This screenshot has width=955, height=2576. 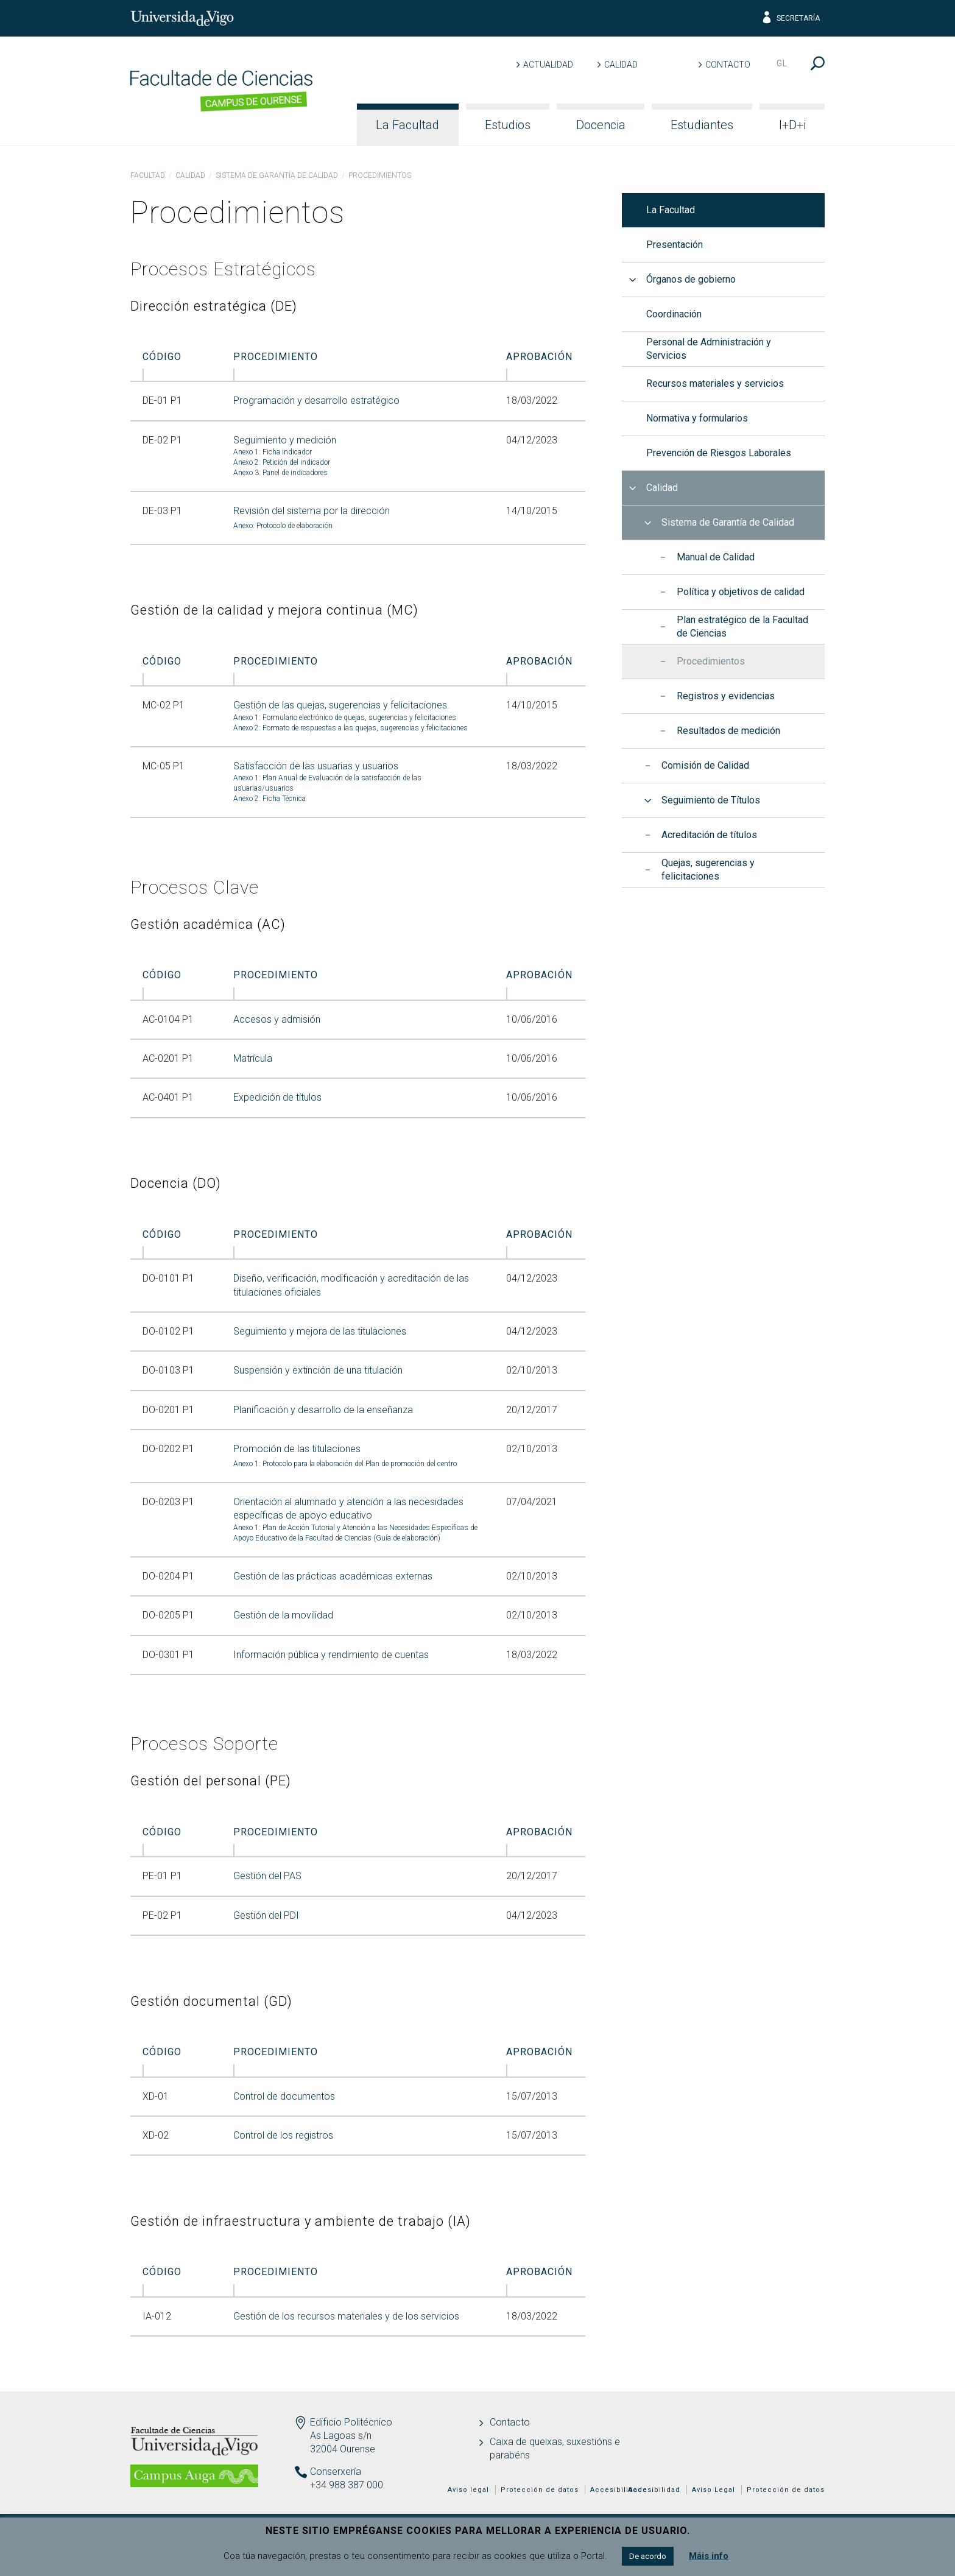 What do you see at coordinates (468, 2490) in the screenshot?
I see `Aviso legal` at bounding box center [468, 2490].